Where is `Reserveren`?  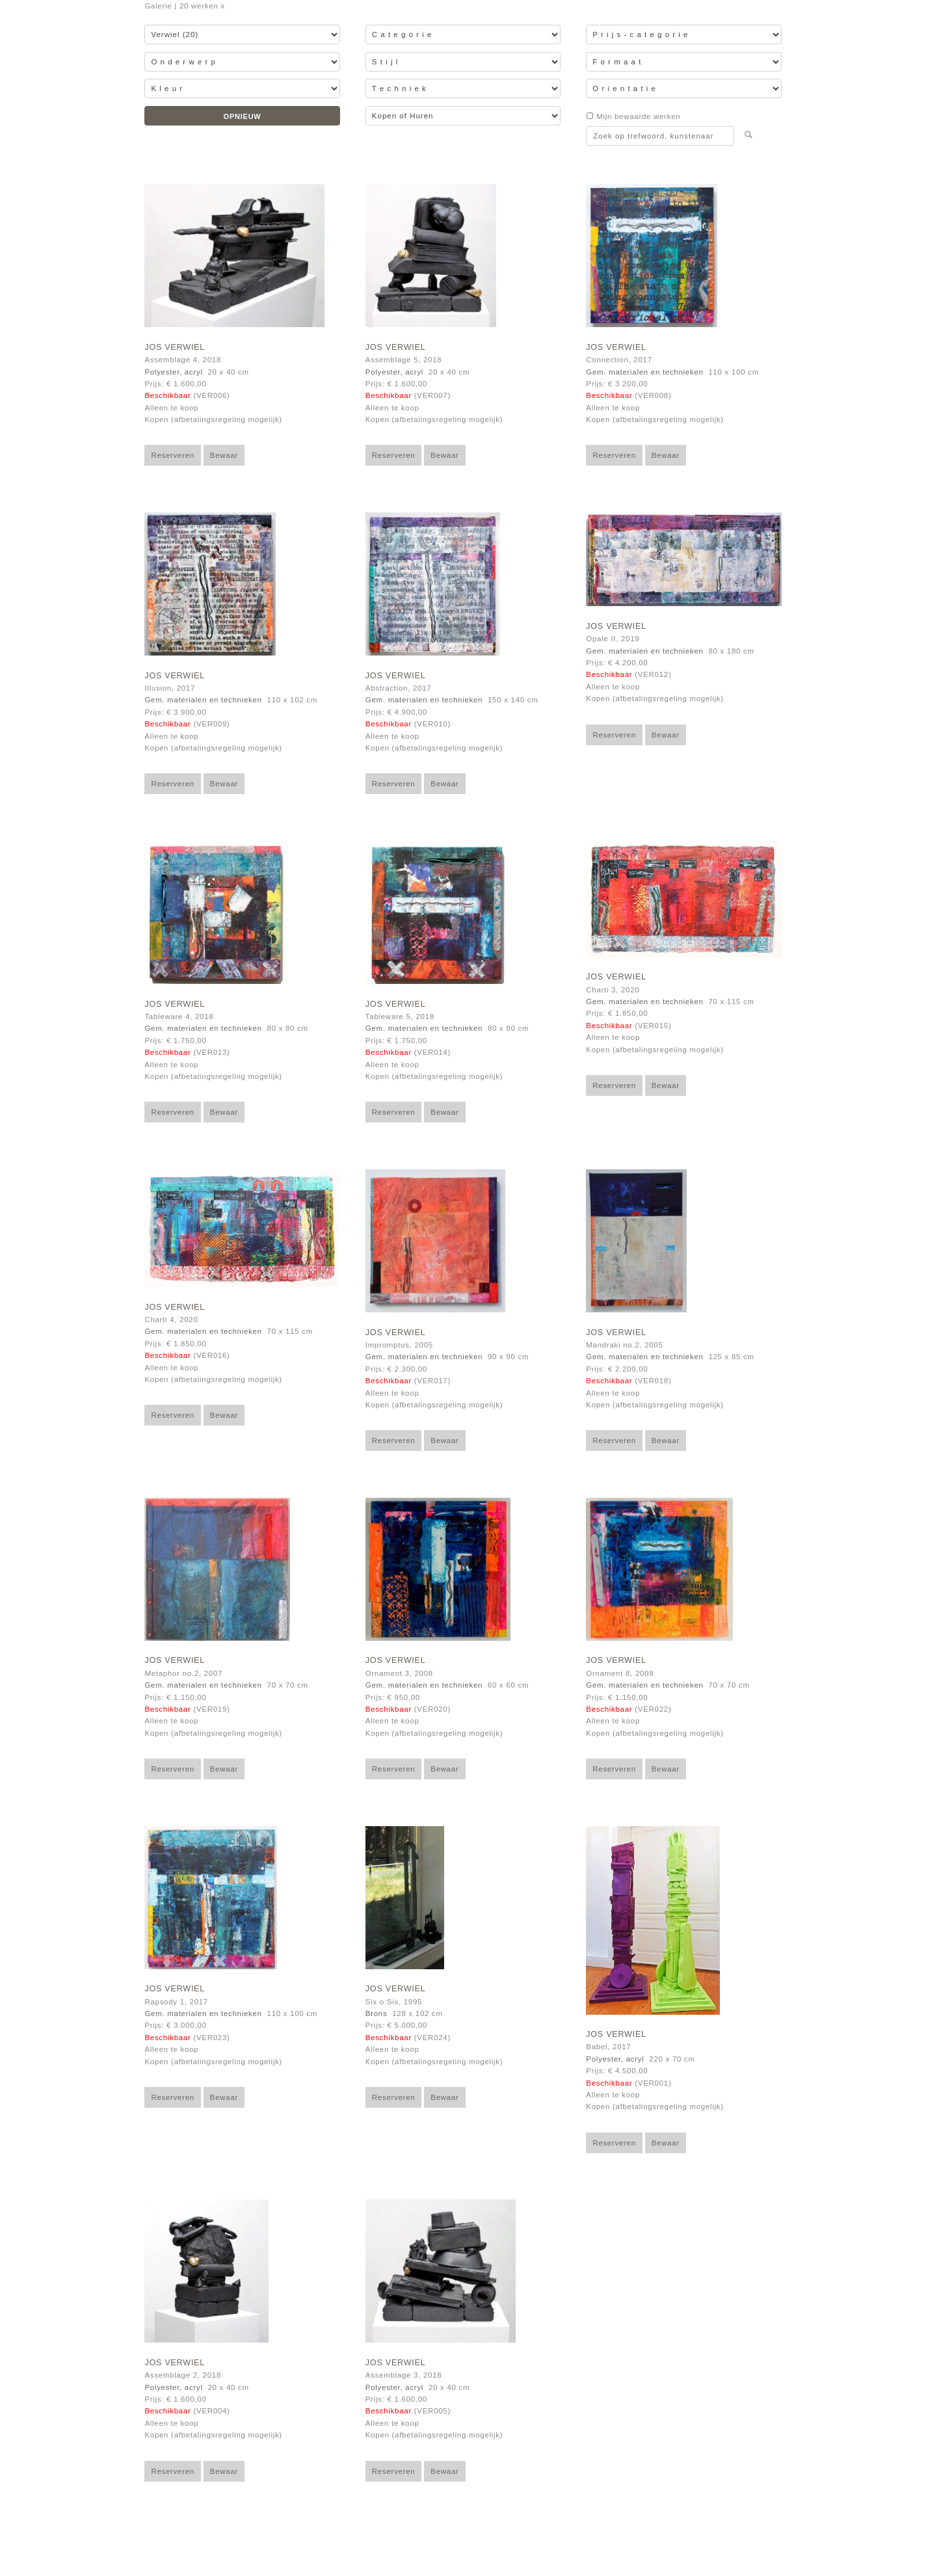
Reserveren is located at coordinates (172, 455).